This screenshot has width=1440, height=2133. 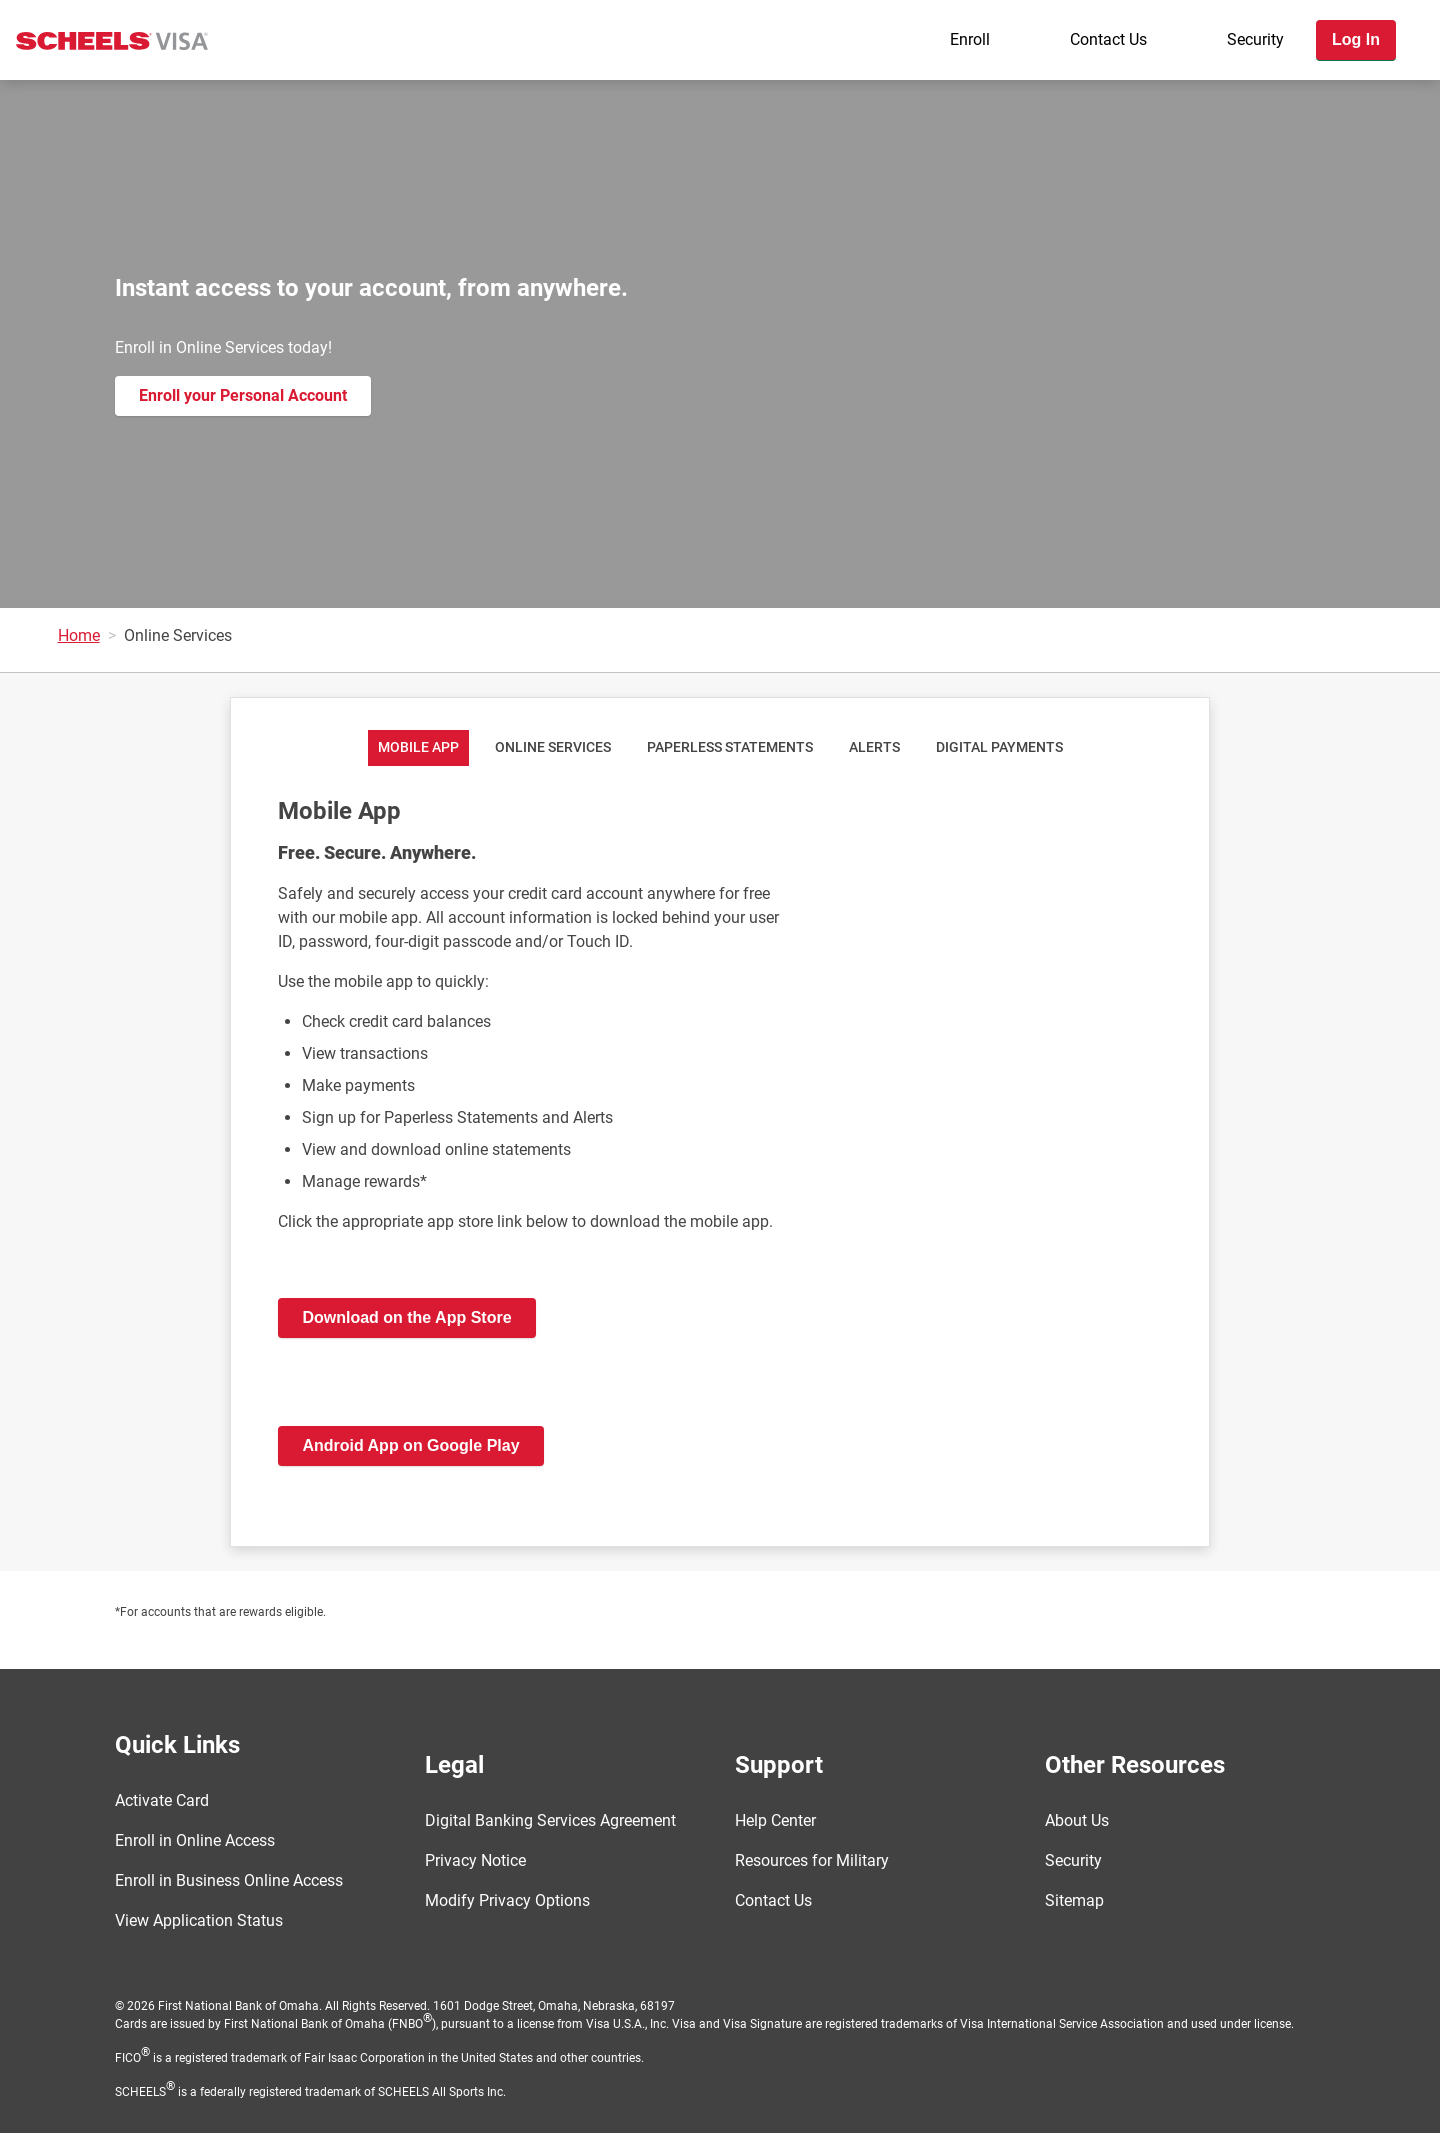 I want to click on About Us, so click(x=1077, y=1820).